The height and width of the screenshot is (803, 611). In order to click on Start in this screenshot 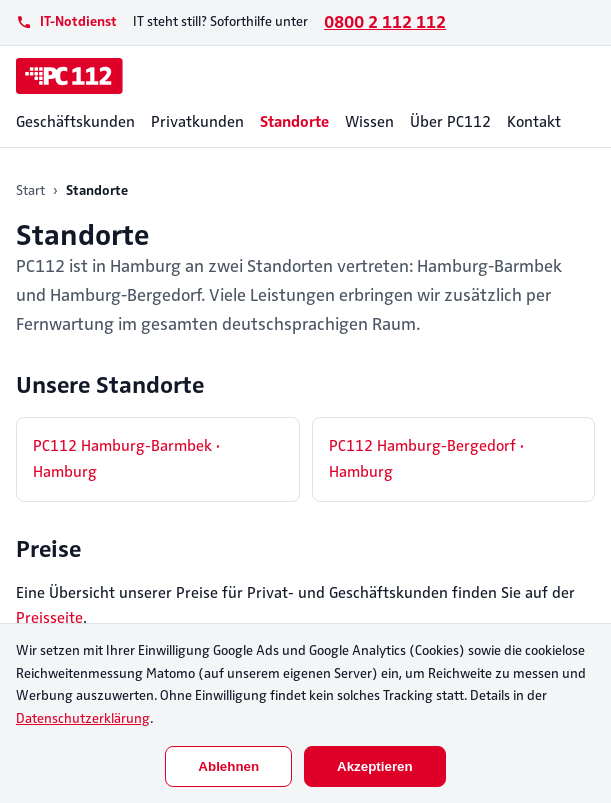, I will do `click(30, 190)`.